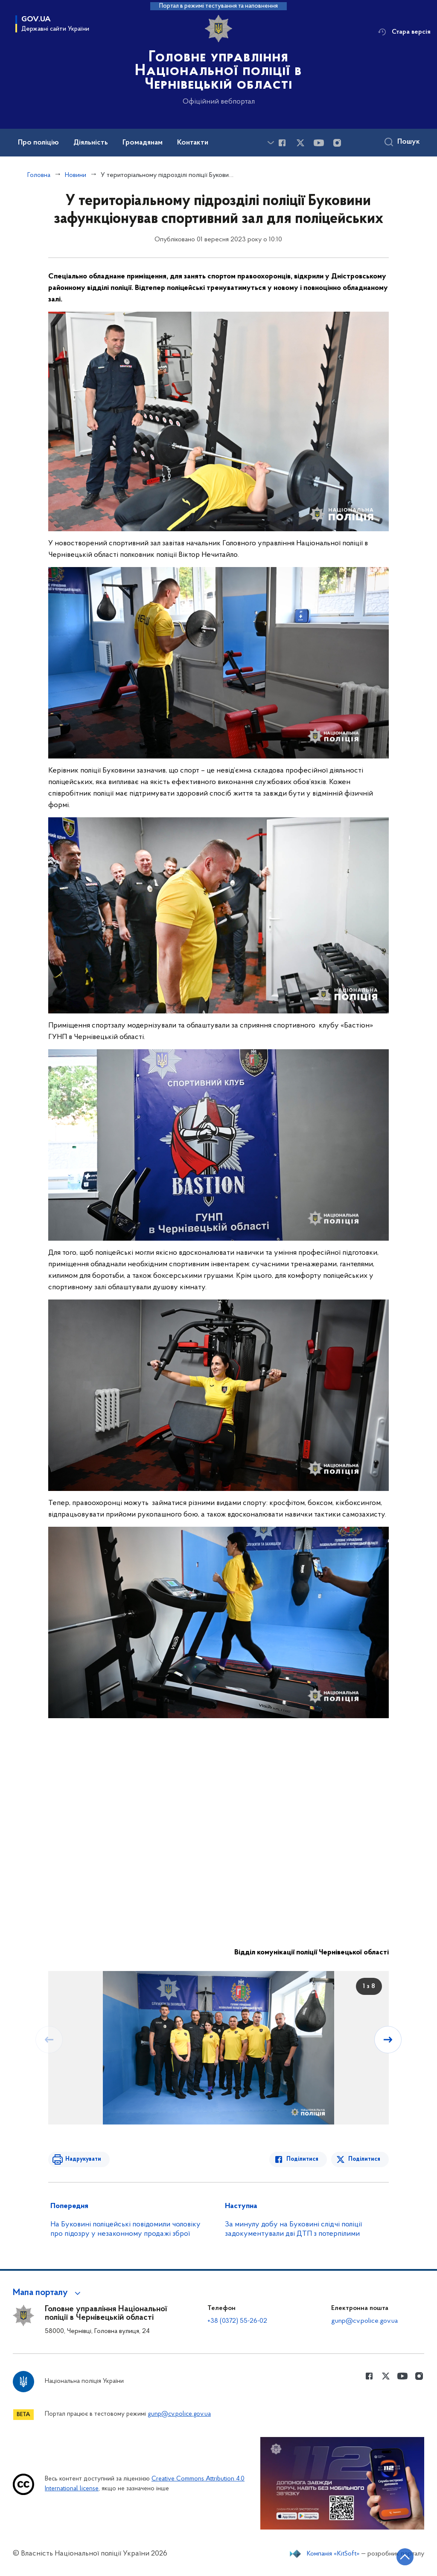  Describe the element at coordinates (302, 2159) in the screenshot. I see `Поділитися [Поділитись в Facebook]` at that location.